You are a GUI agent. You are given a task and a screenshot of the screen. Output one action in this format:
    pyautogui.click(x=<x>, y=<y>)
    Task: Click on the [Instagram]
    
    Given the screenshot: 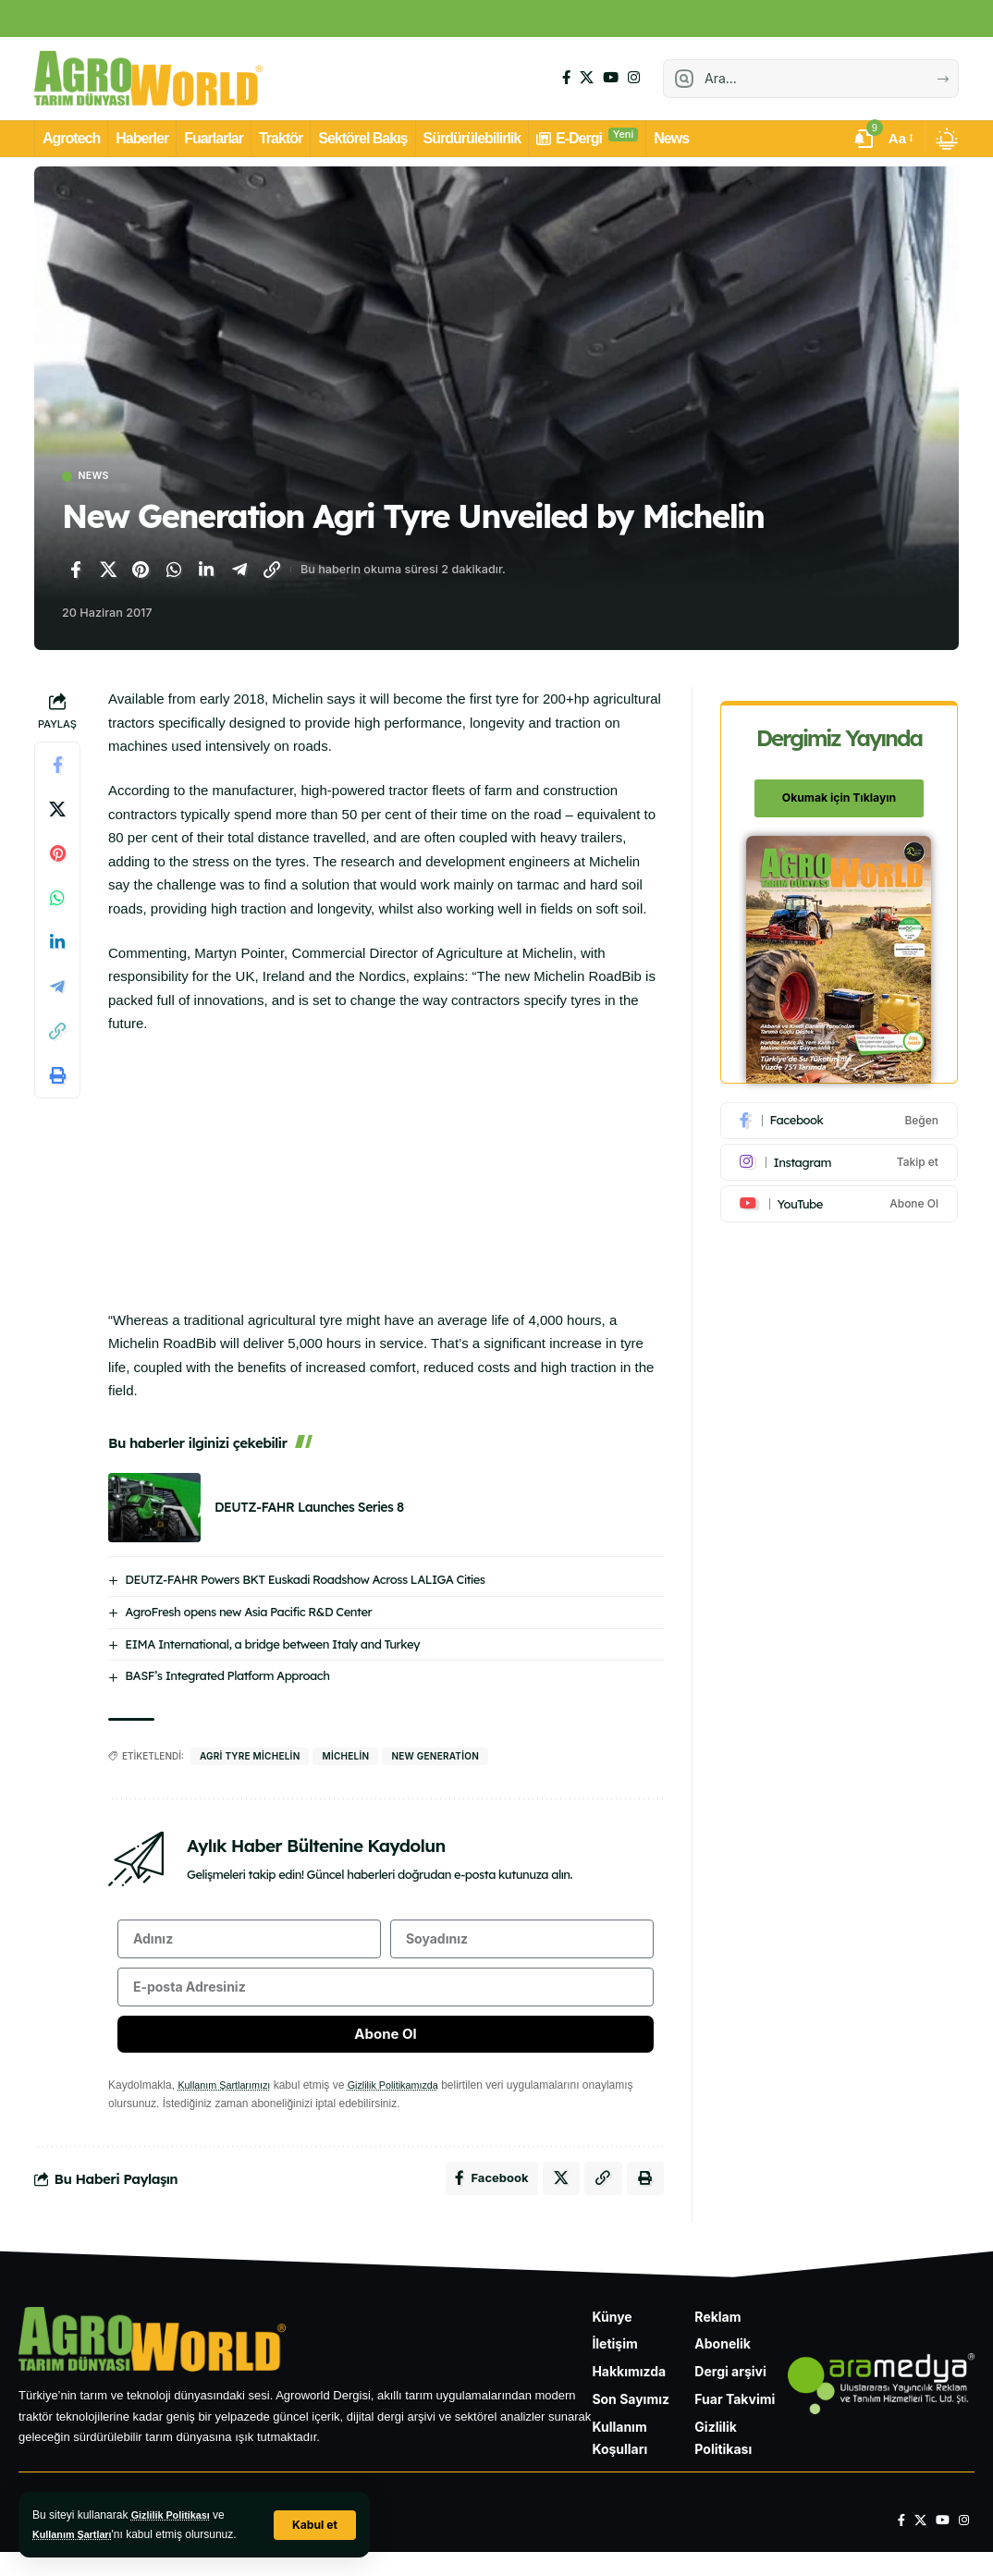 What is the action you would take?
    pyautogui.click(x=633, y=78)
    